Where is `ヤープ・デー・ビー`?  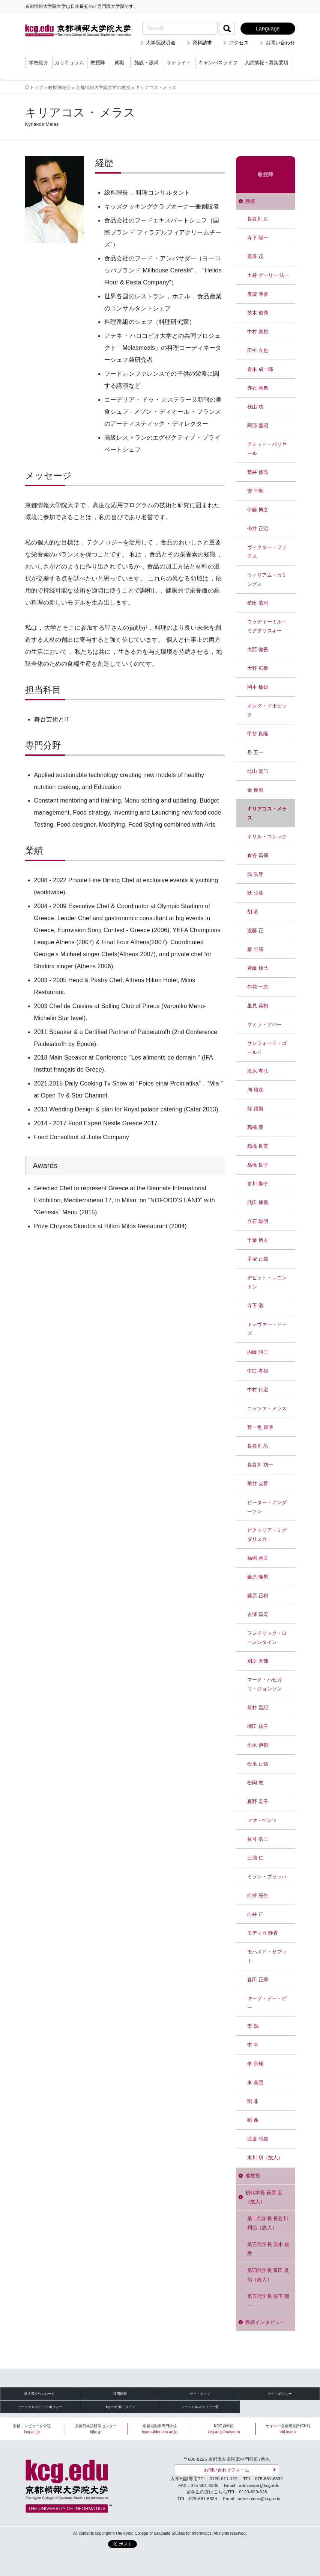 ヤープ・デー・ビー is located at coordinates (267, 2002).